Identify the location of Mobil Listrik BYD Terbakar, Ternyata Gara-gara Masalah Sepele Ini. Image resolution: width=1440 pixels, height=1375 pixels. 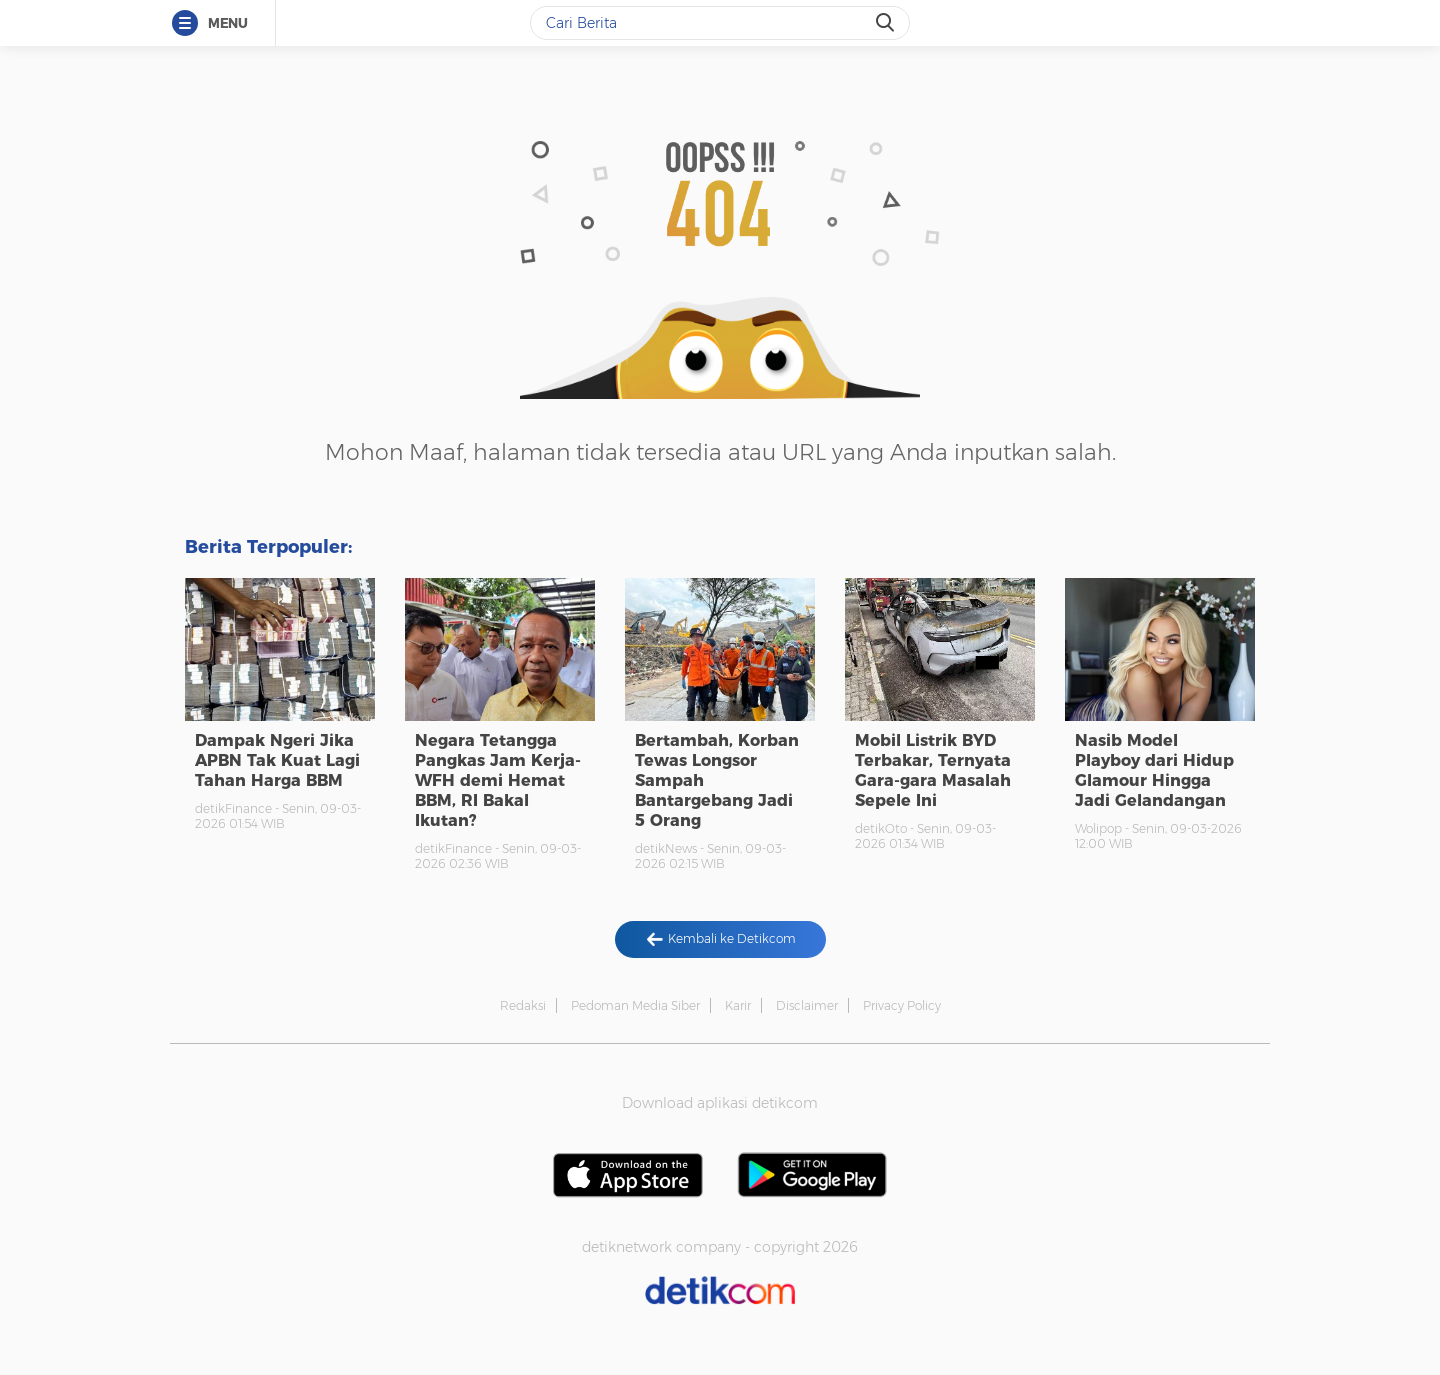
(933, 770).